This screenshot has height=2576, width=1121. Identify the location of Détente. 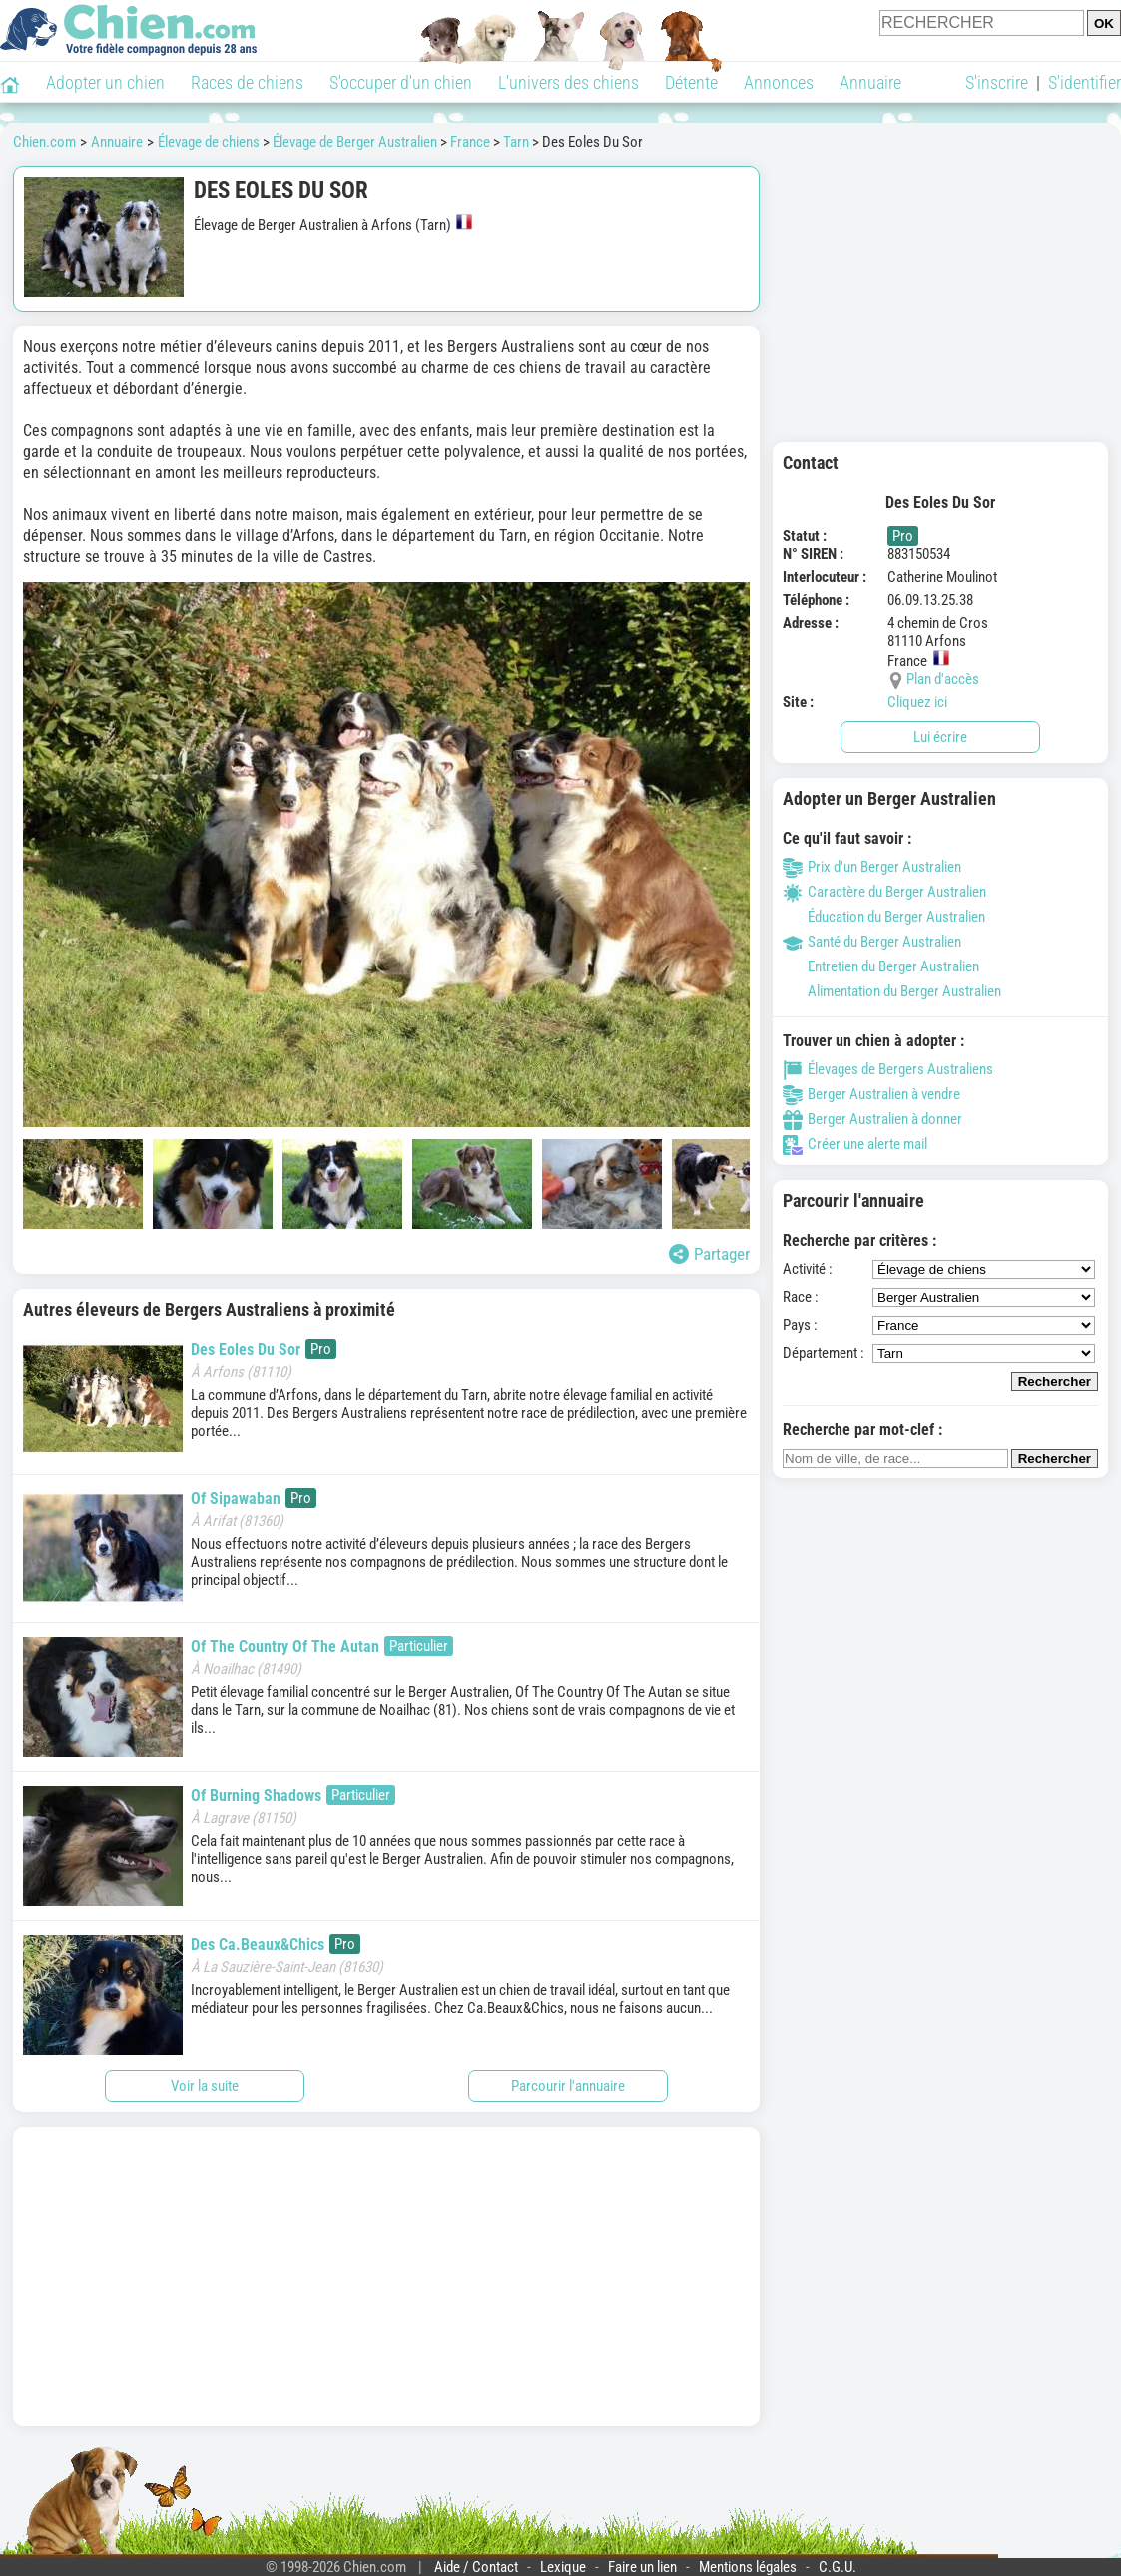
(691, 82).